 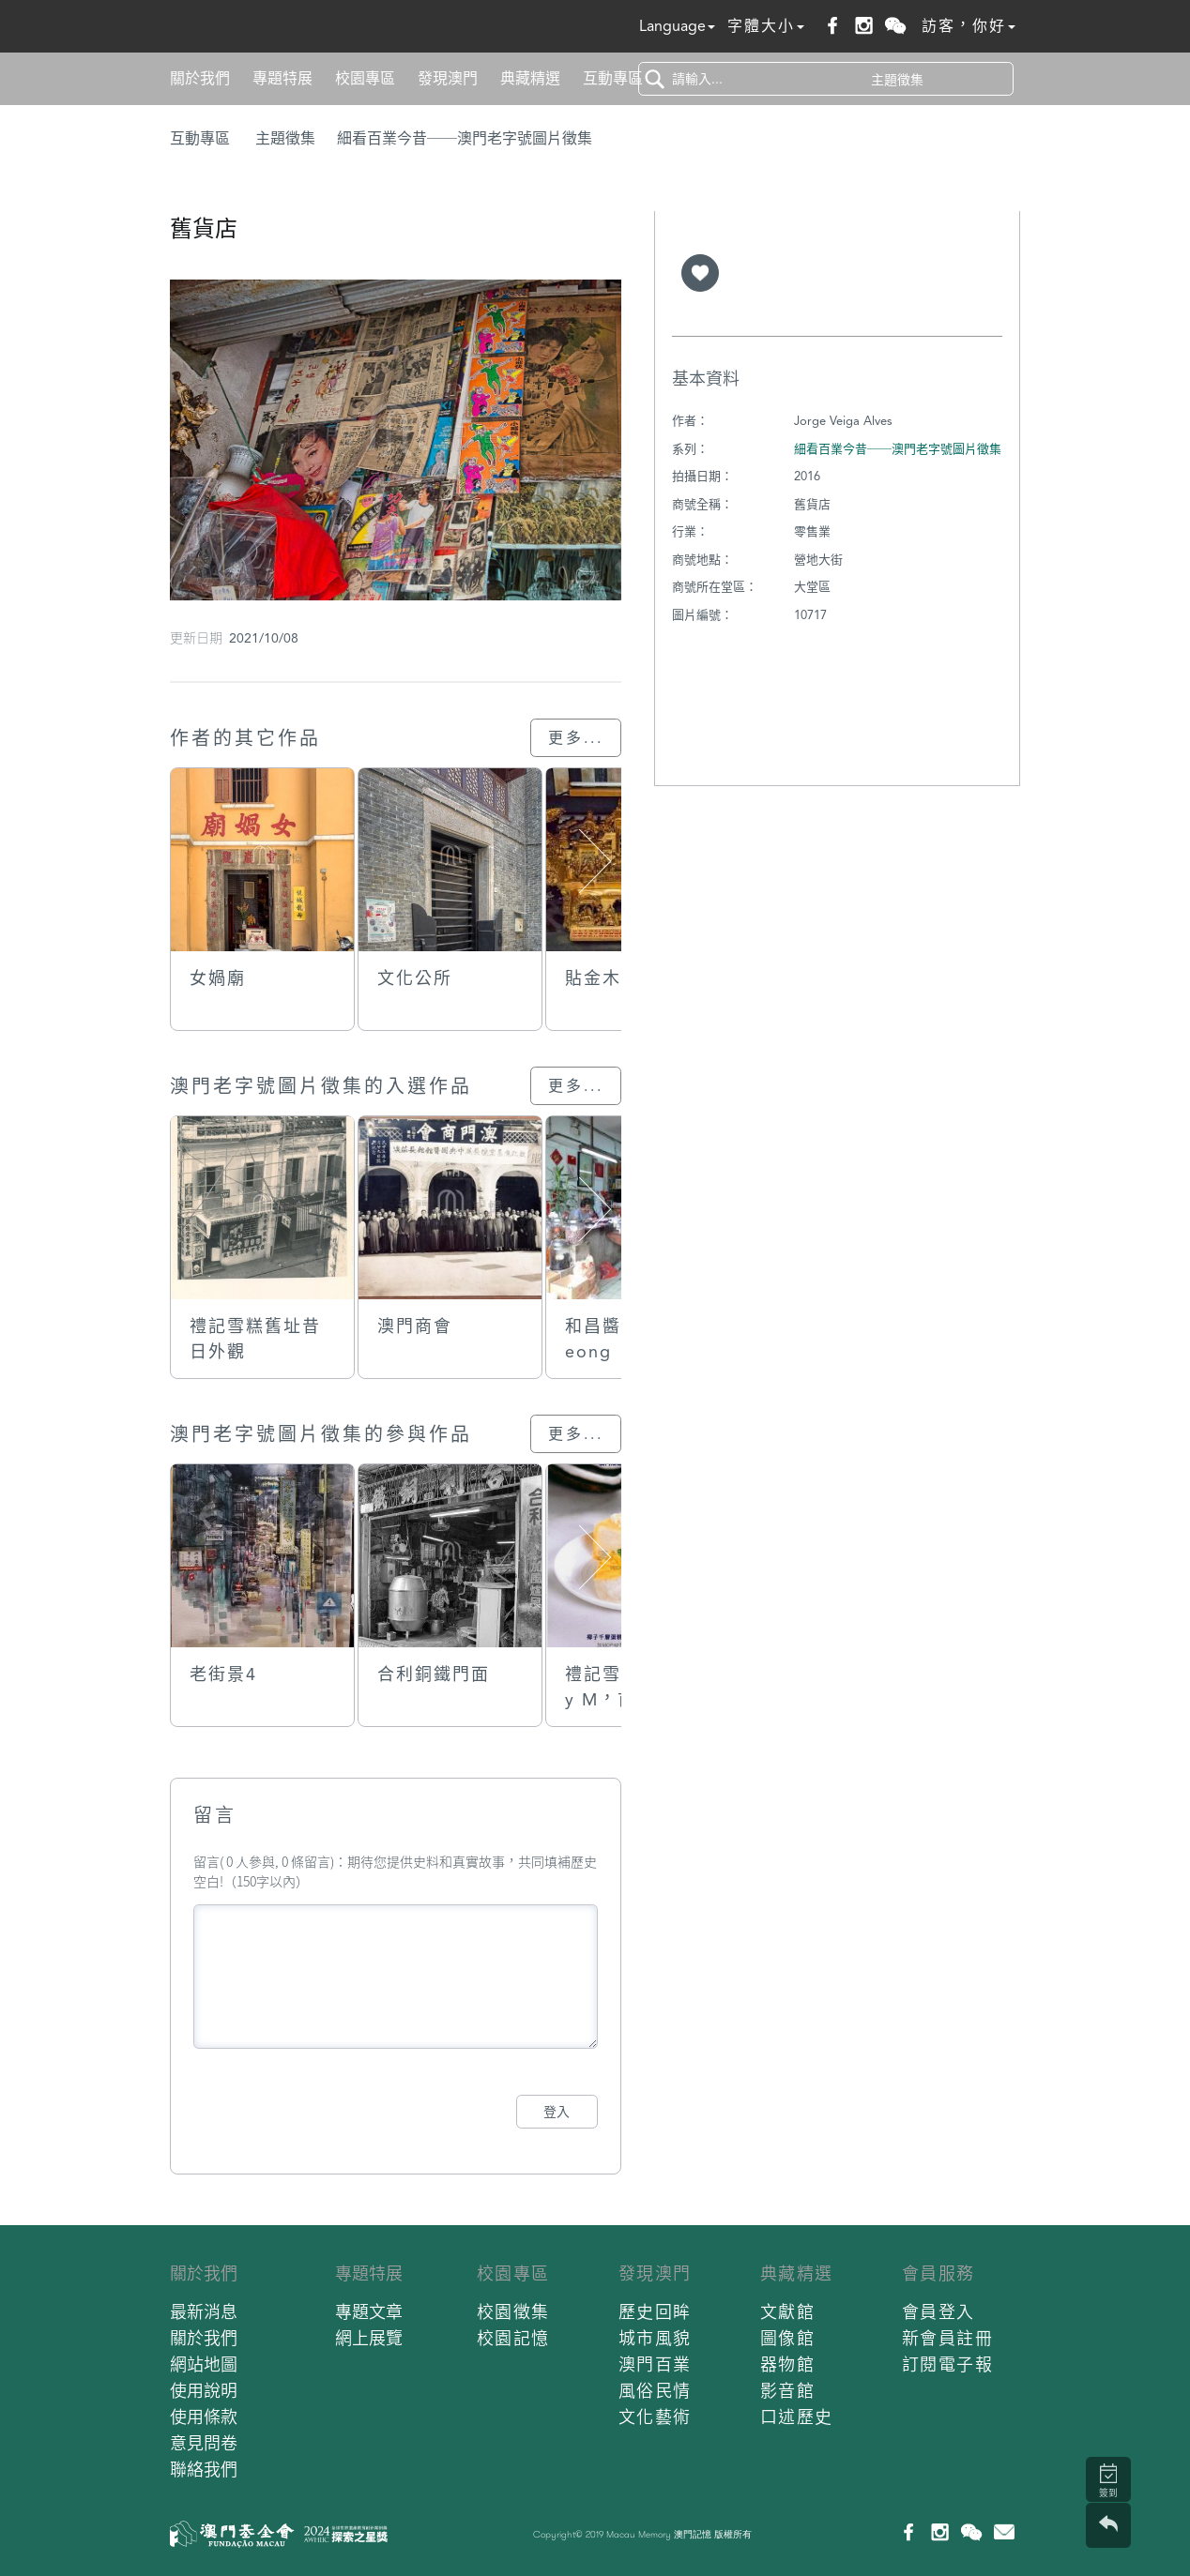 What do you see at coordinates (200, 78) in the screenshot?
I see `關於我們` at bounding box center [200, 78].